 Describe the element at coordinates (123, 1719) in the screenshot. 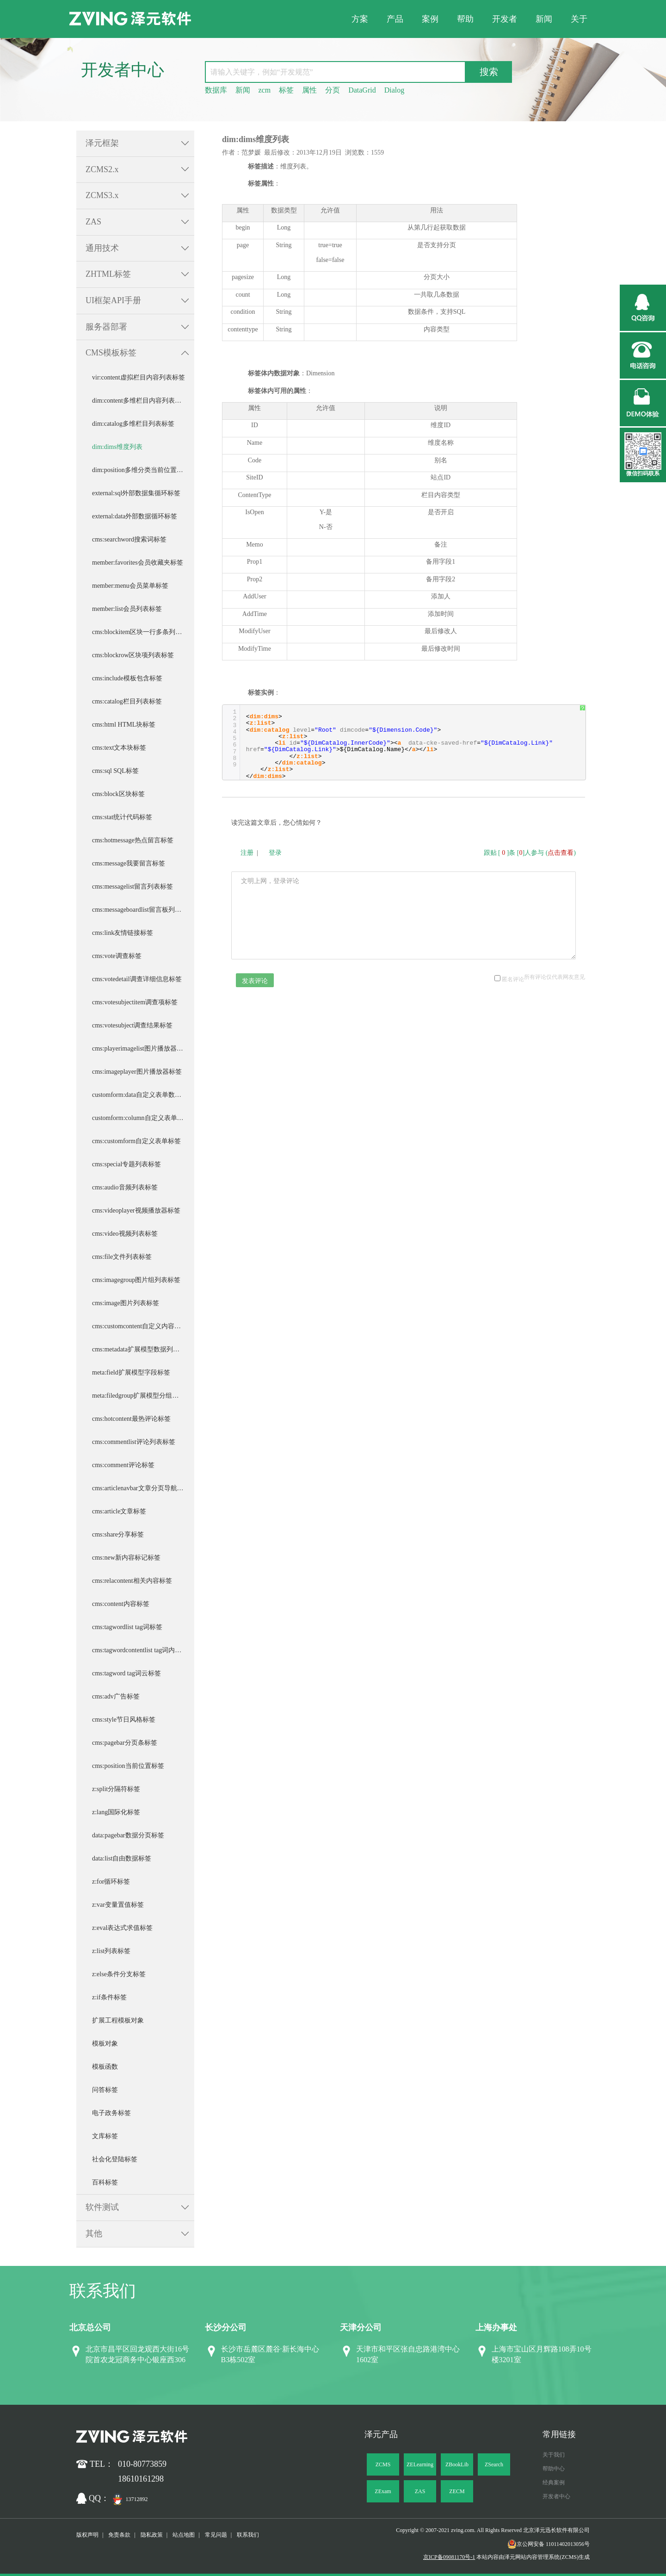

I see `cms:style节日风格标签` at that location.